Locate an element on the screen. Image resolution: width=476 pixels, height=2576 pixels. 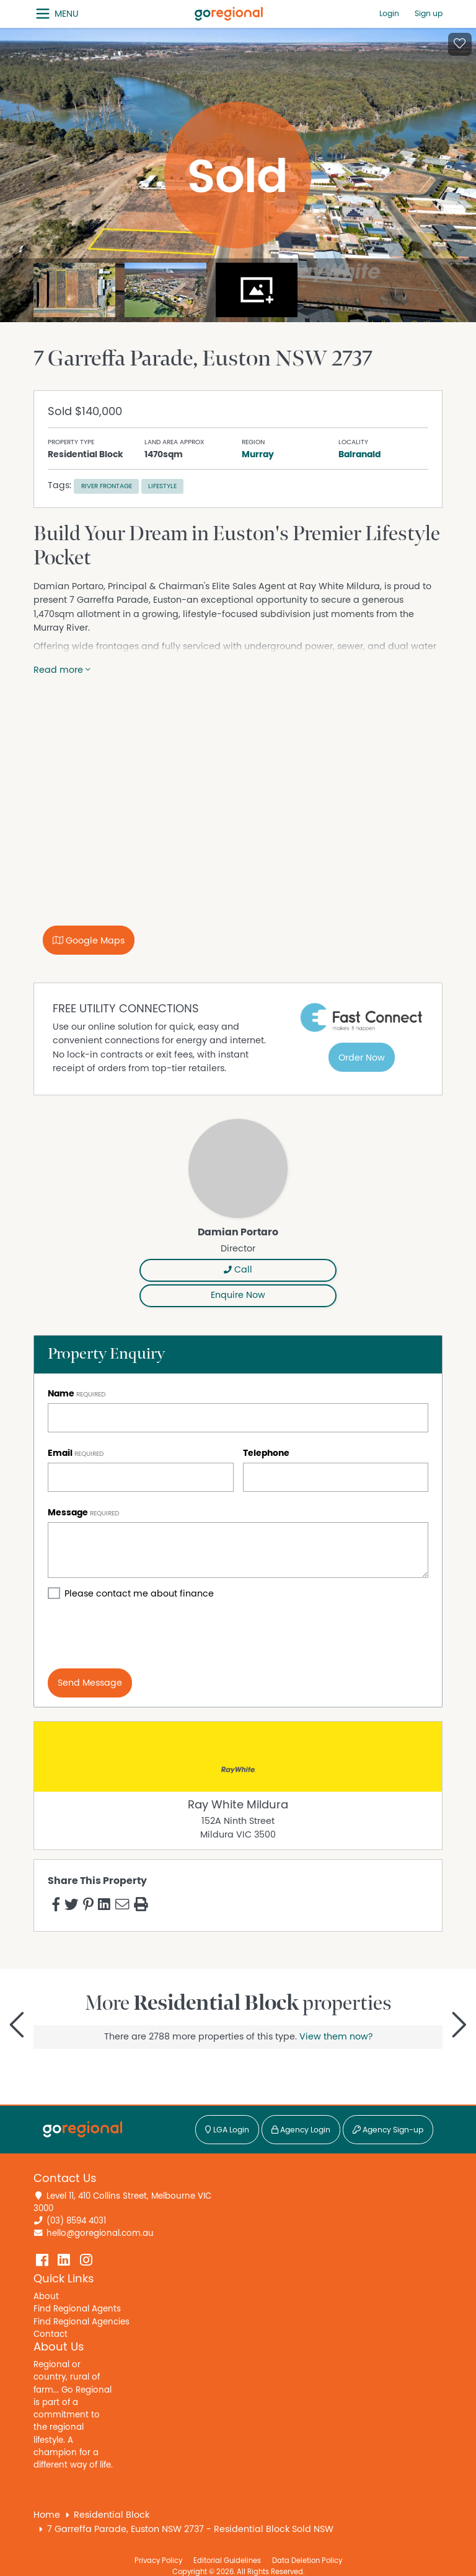
Lifestyle is located at coordinates (162, 486).